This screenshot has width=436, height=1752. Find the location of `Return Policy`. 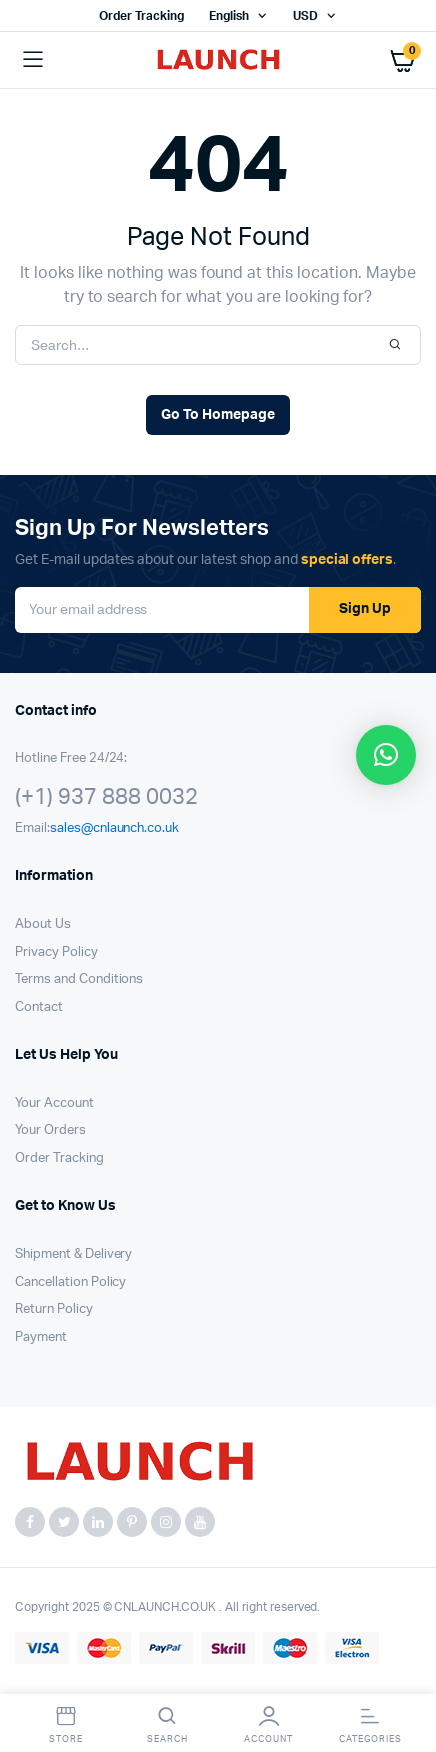

Return Policy is located at coordinates (54, 1309).